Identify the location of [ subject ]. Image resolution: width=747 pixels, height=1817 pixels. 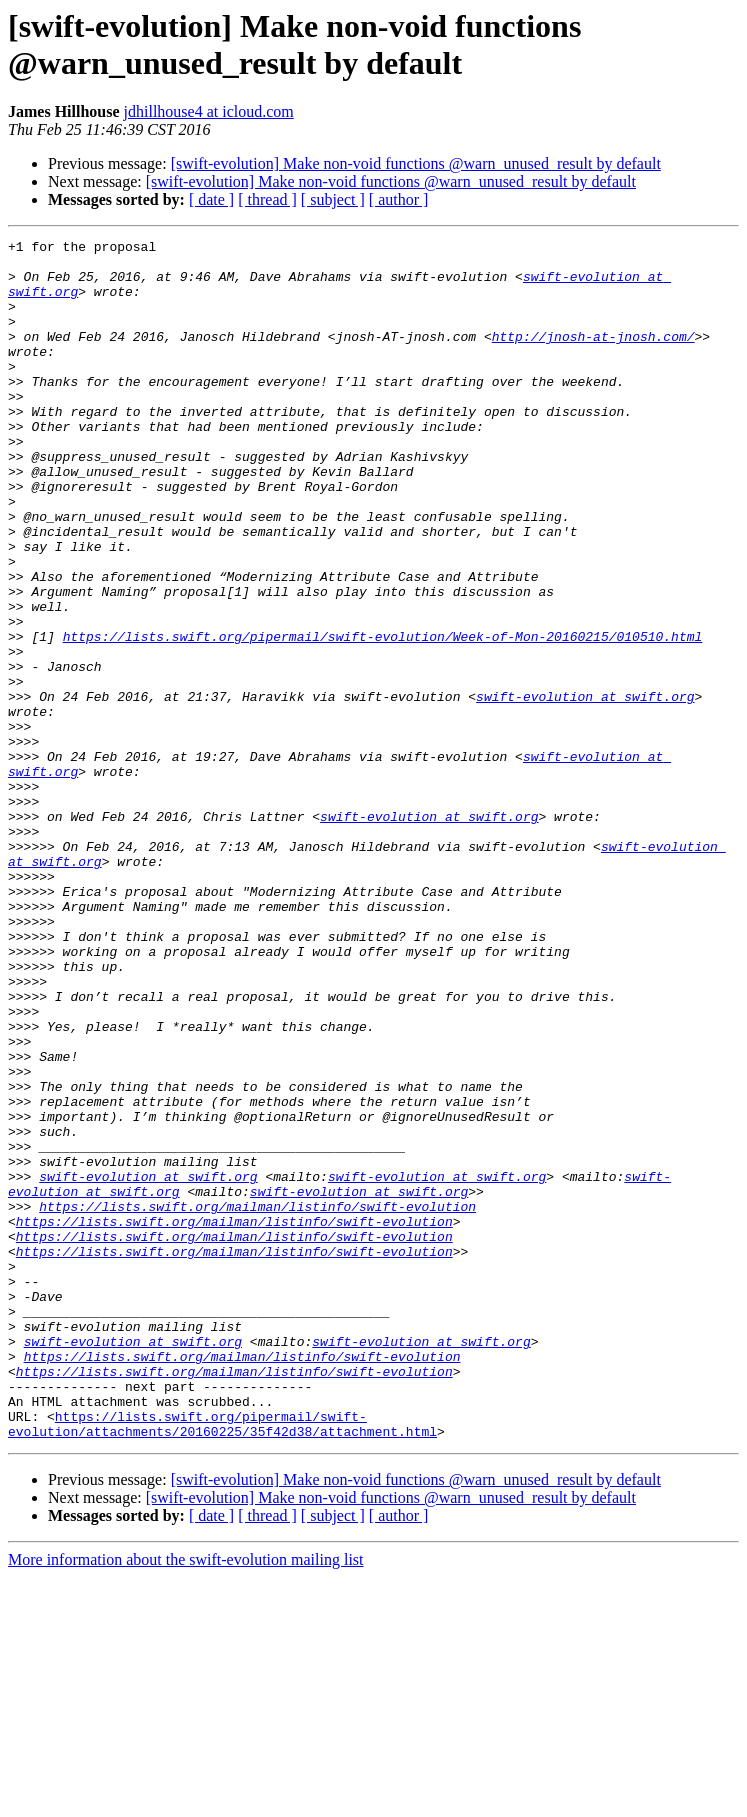
(333, 199).